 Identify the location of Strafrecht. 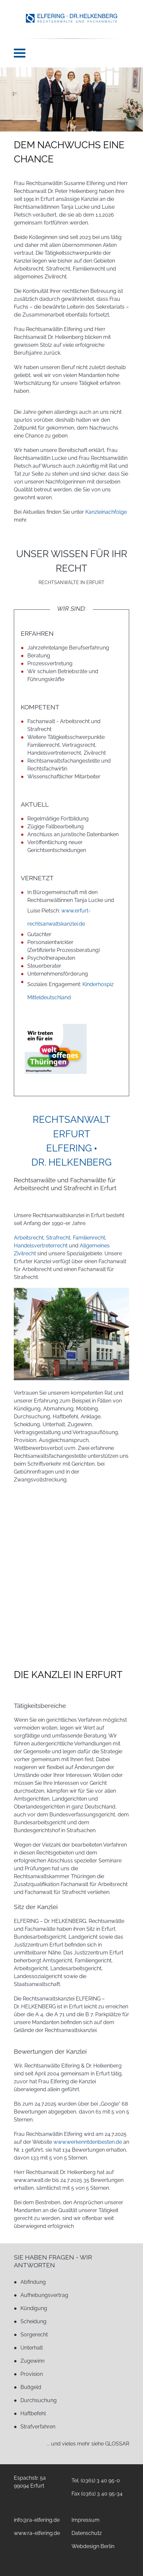
(58, 1238).